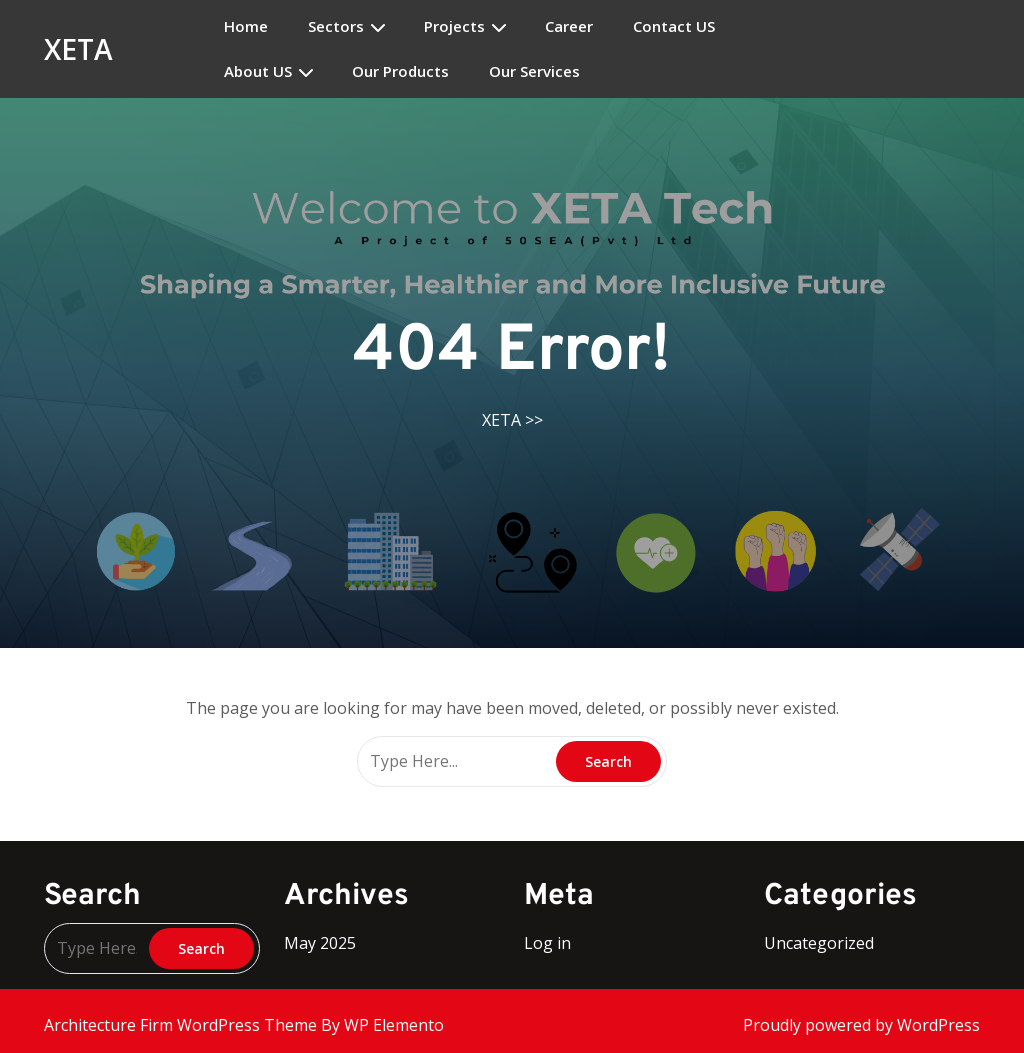 The height and width of the screenshot is (1053, 1024). Describe the element at coordinates (547, 943) in the screenshot. I see `Log in` at that location.